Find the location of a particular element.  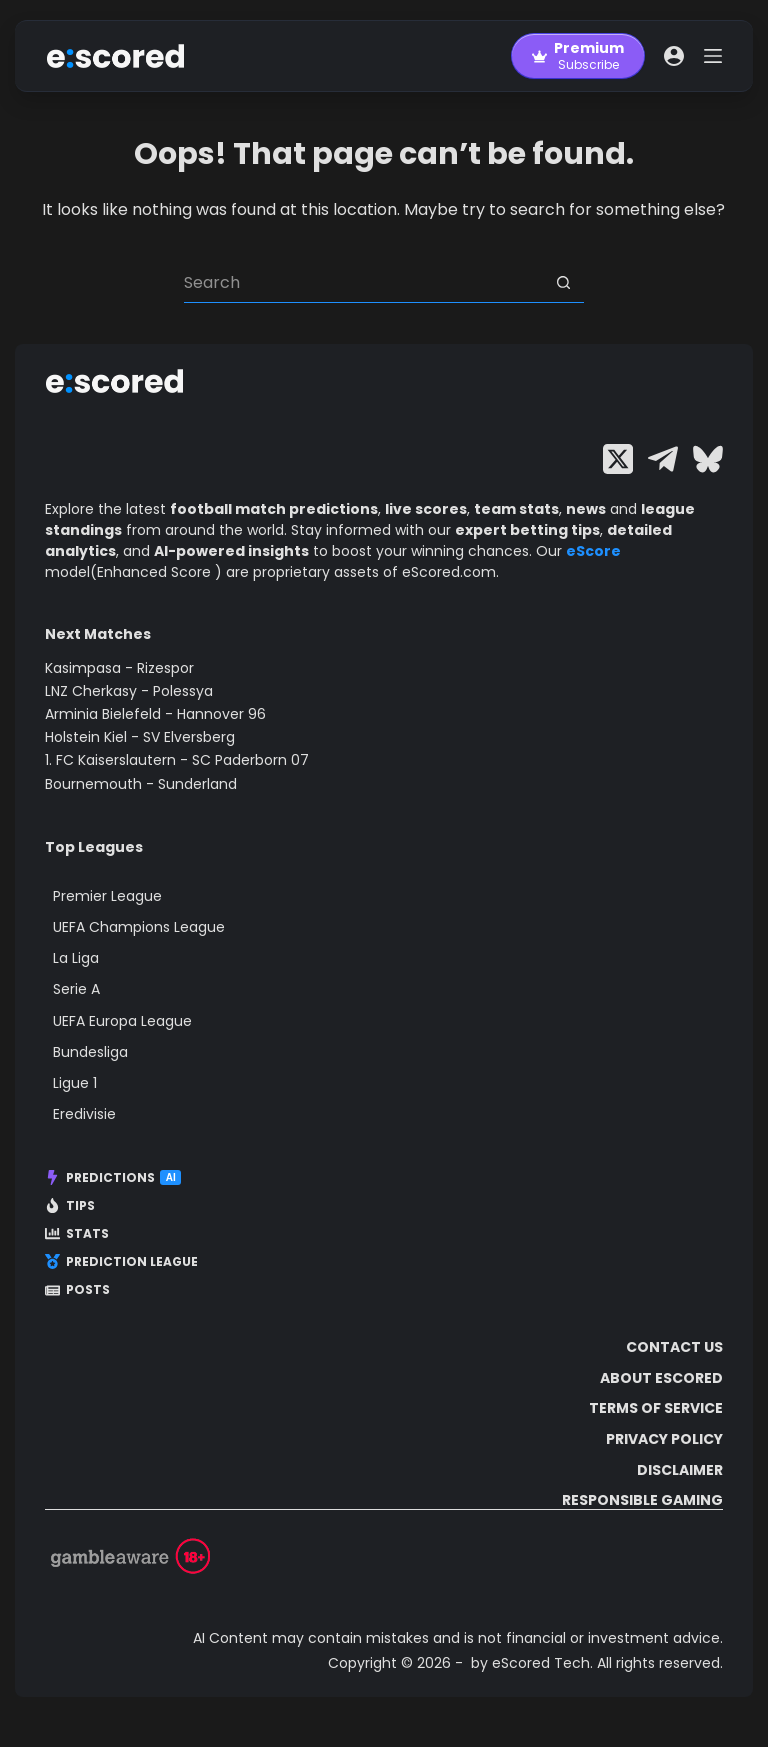

About escored is located at coordinates (661, 1378).